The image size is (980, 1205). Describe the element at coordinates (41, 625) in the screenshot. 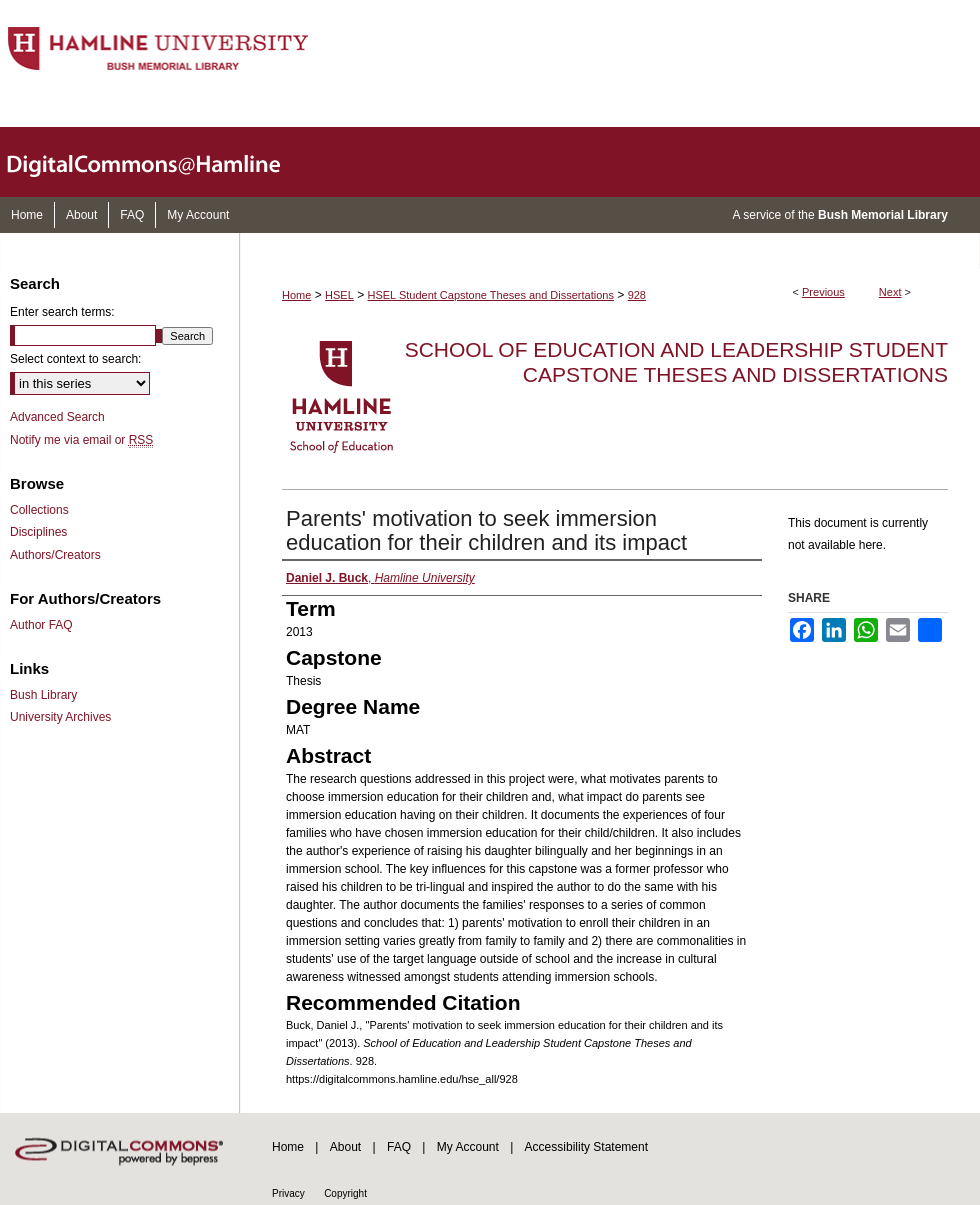

I see `Author FAQ` at that location.